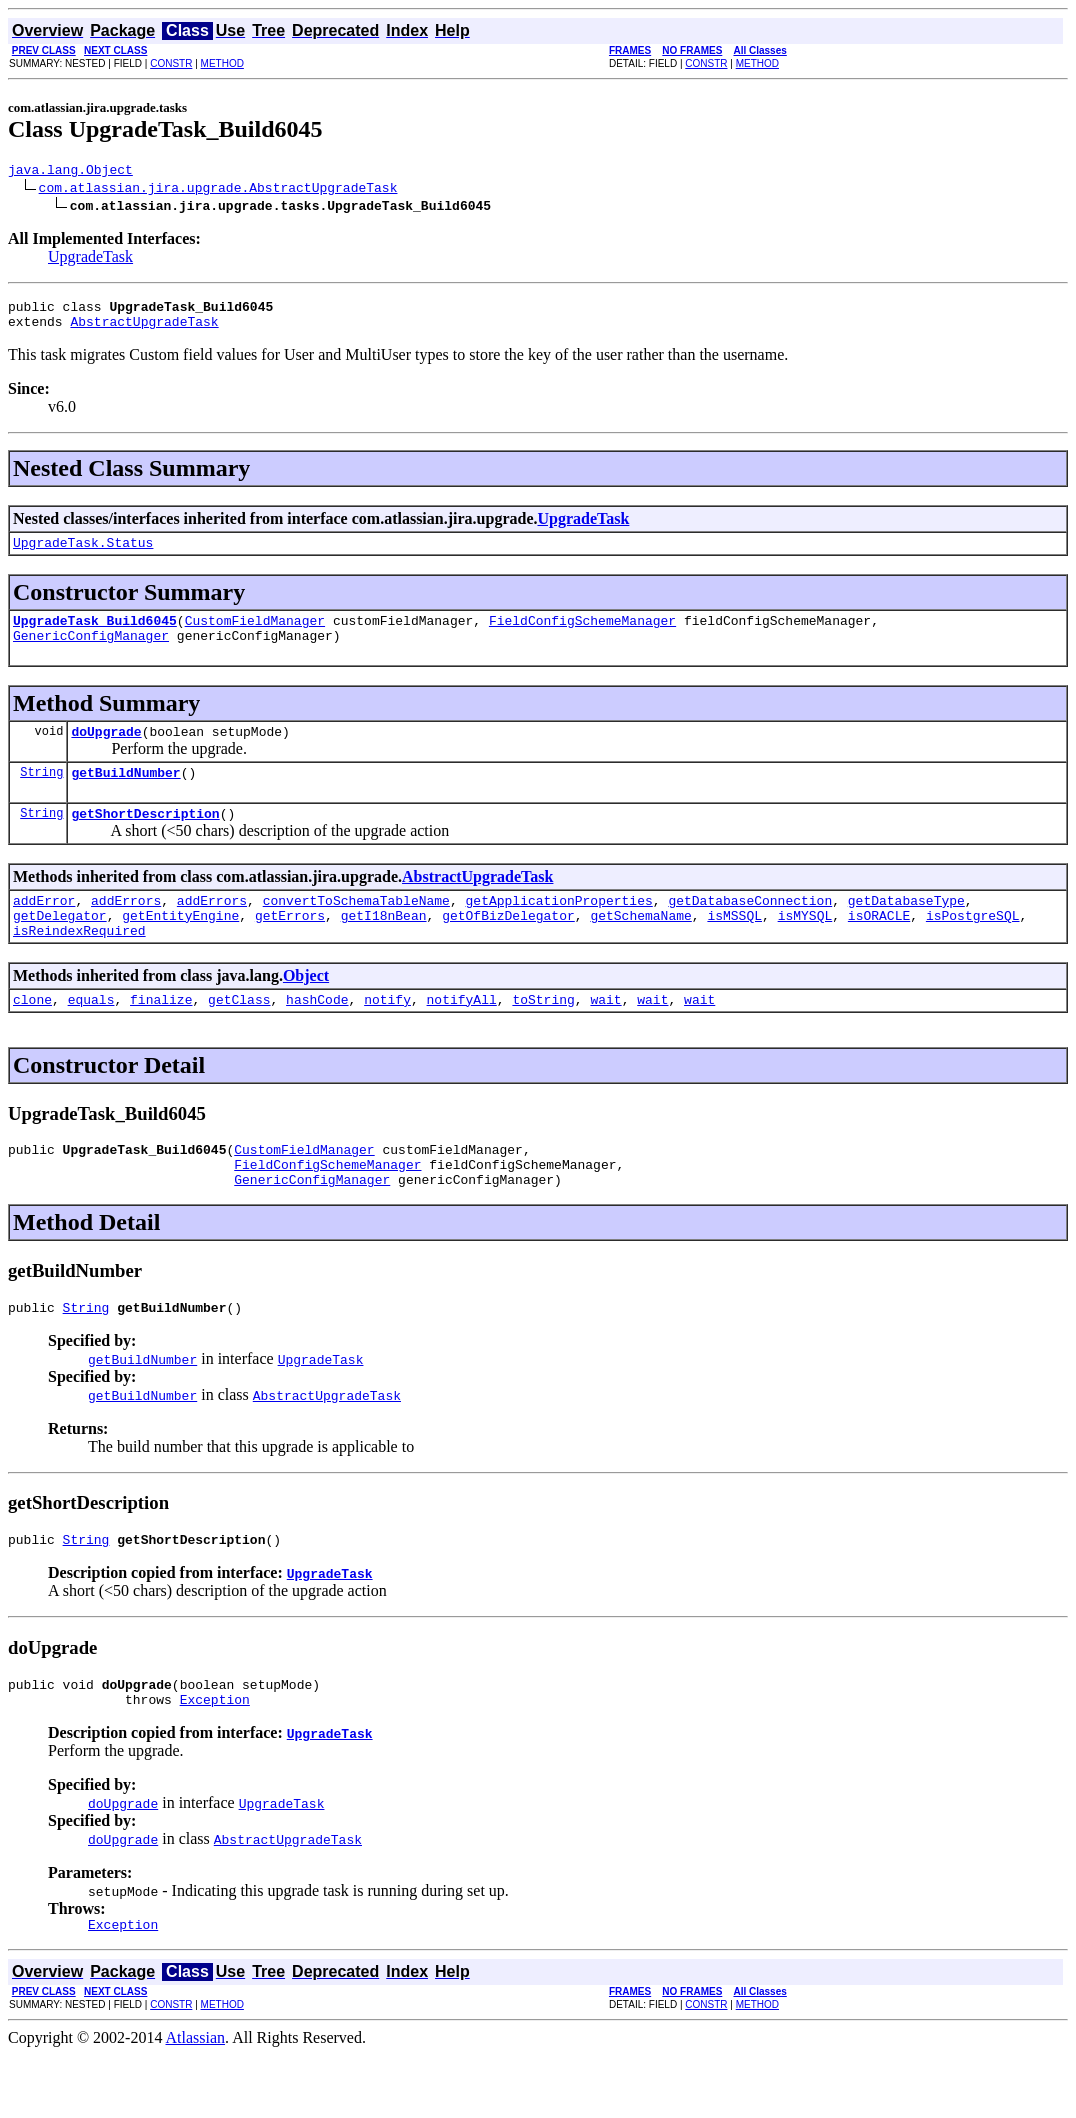  What do you see at coordinates (973, 948) in the screenshot?
I see `isPostgreSQL` at bounding box center [973, 948].